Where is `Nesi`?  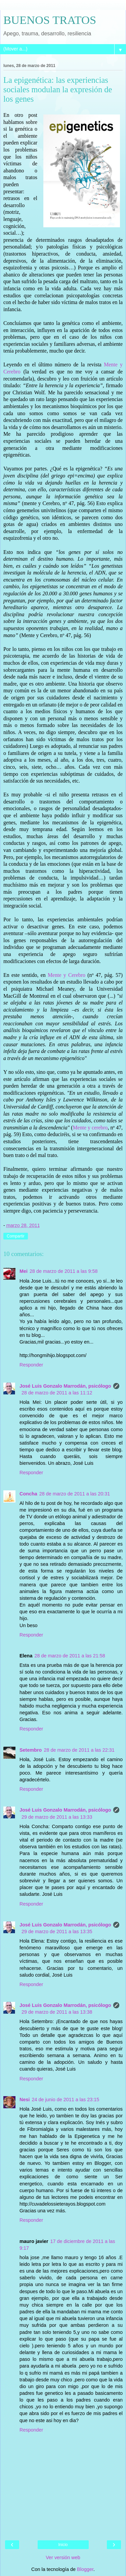
Nesi is located at coordinates (24, 2099).